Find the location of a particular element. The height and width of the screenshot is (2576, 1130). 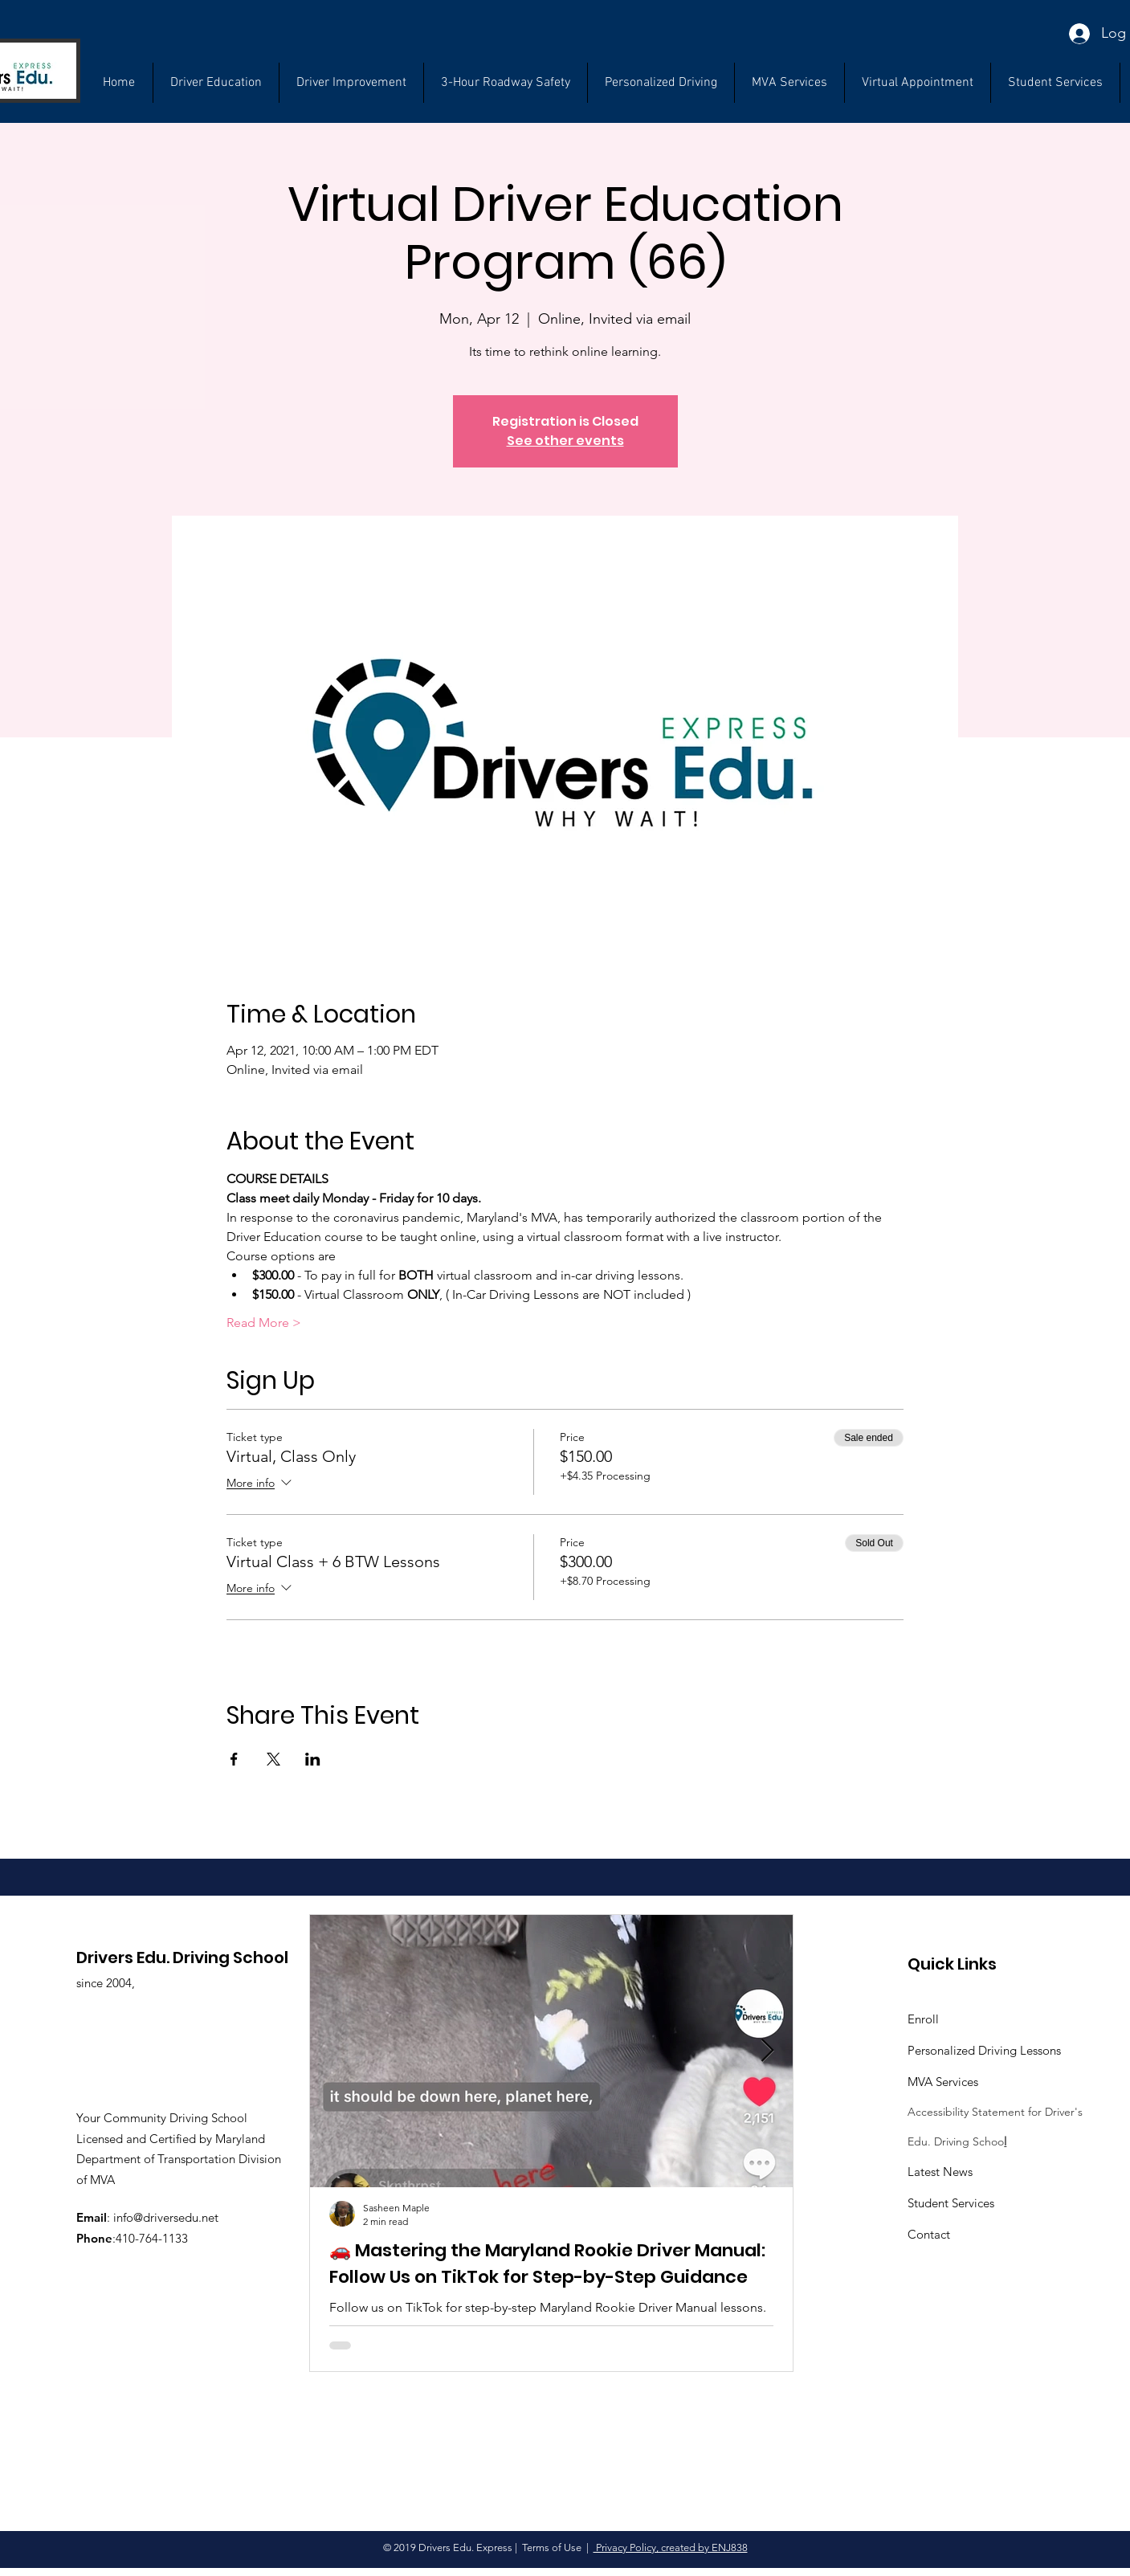

Terms of Use is located at coordinates (551, 2547).